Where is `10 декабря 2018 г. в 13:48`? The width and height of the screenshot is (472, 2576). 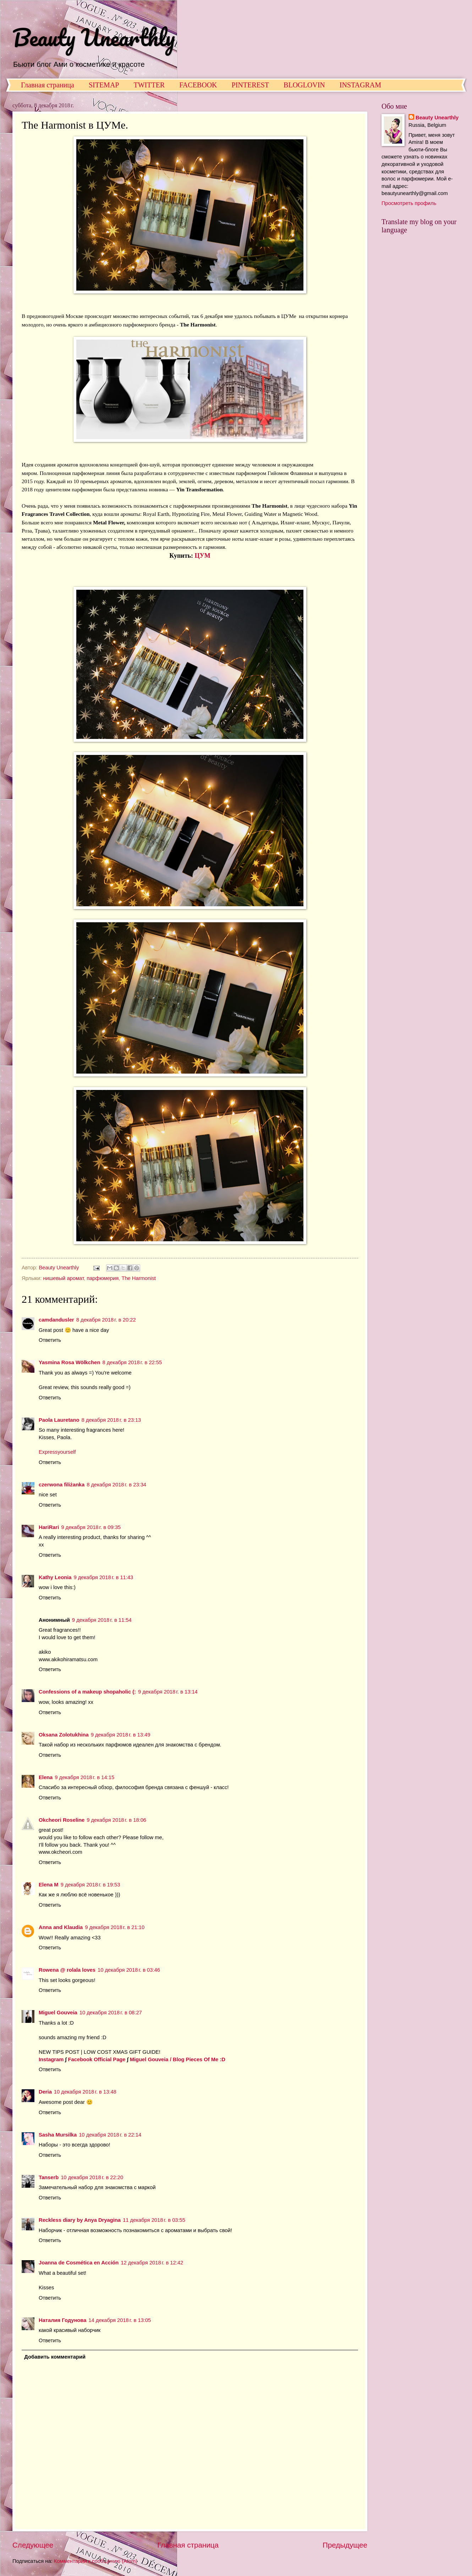 10 декабря 2018 г. в 13:48 is located at coordinates (85, 2092).